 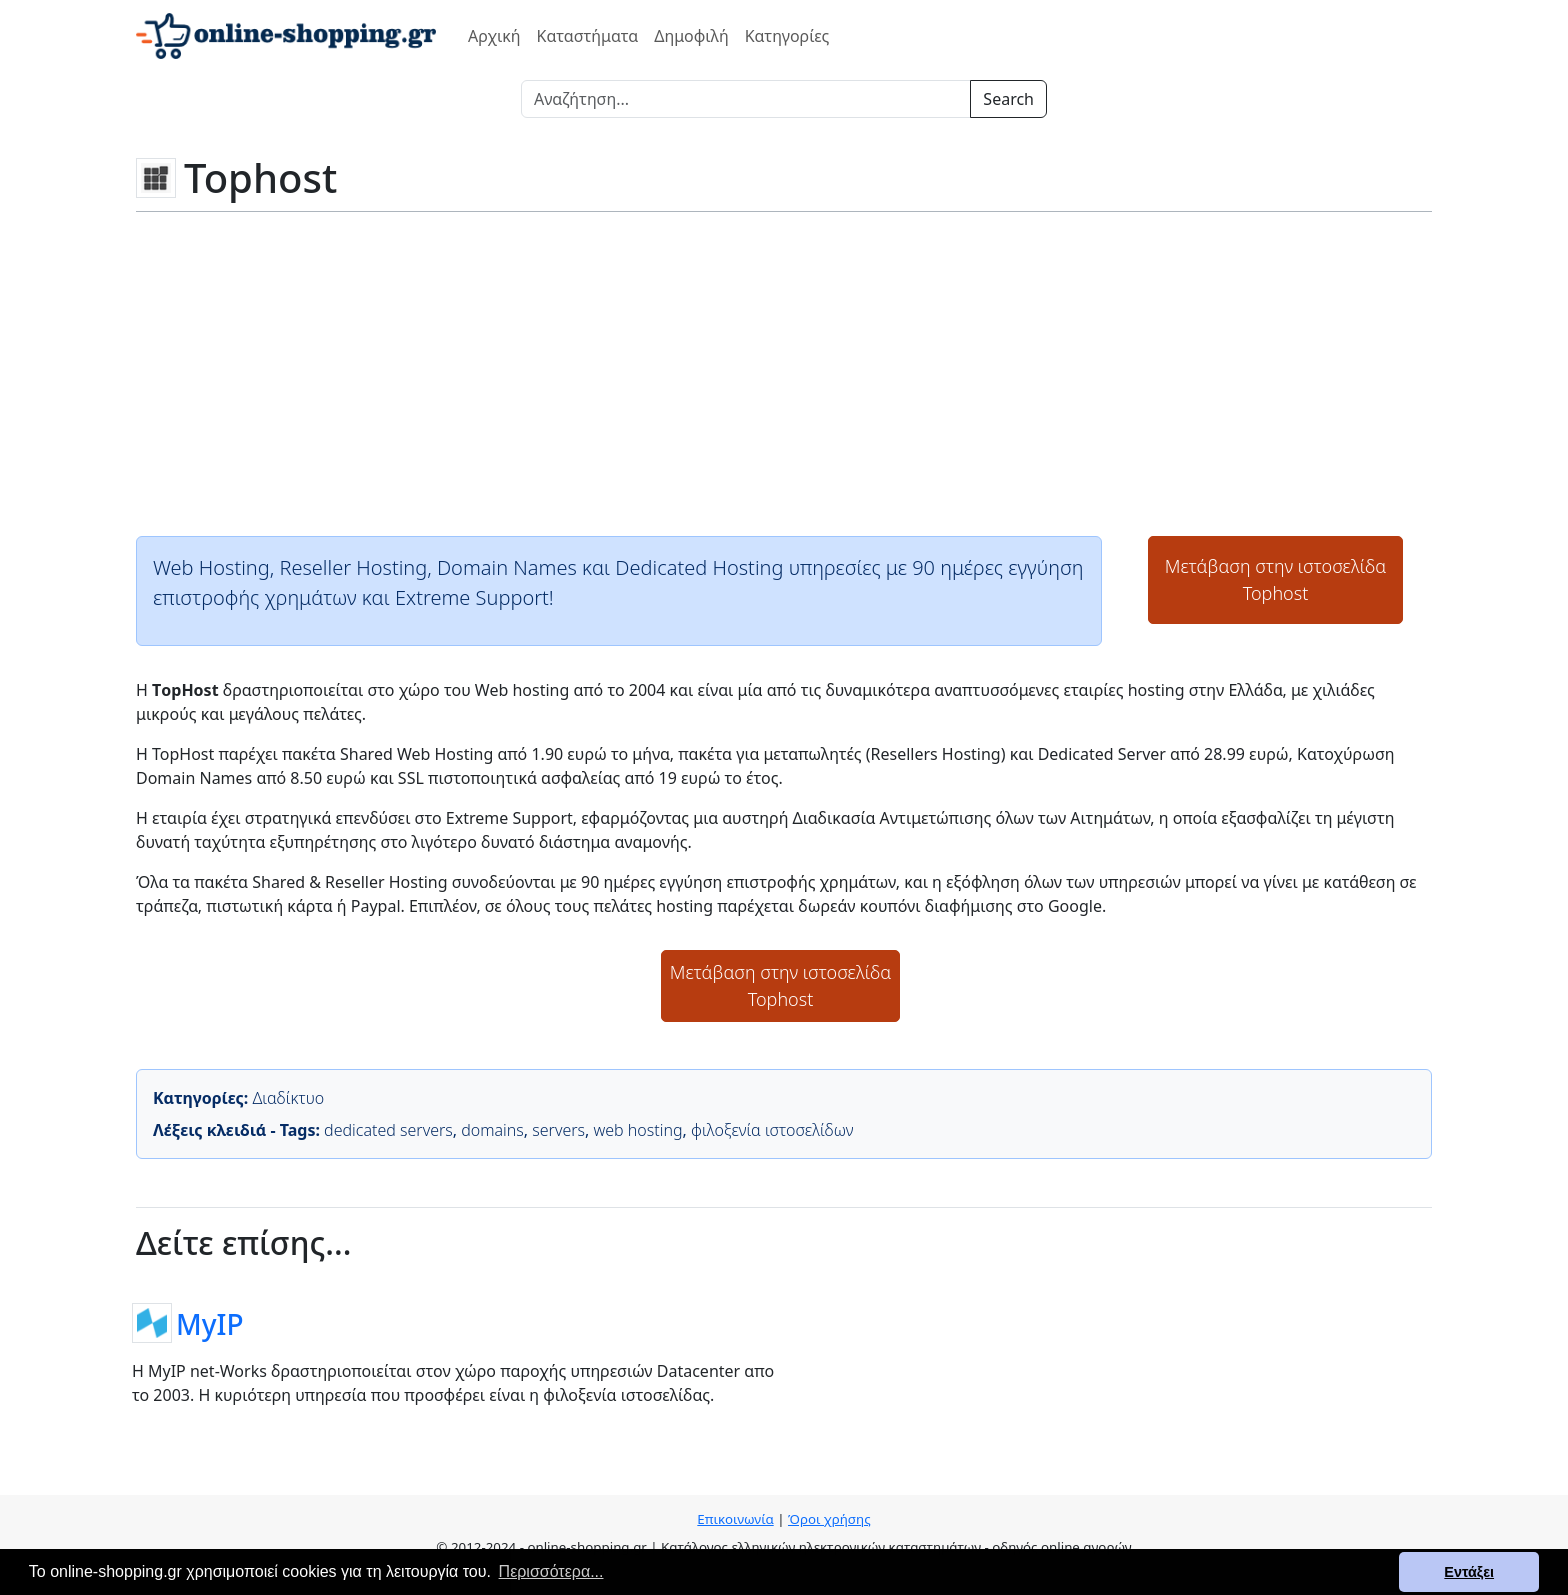 I want to click on Αρχική, so click(x=494, y=36).